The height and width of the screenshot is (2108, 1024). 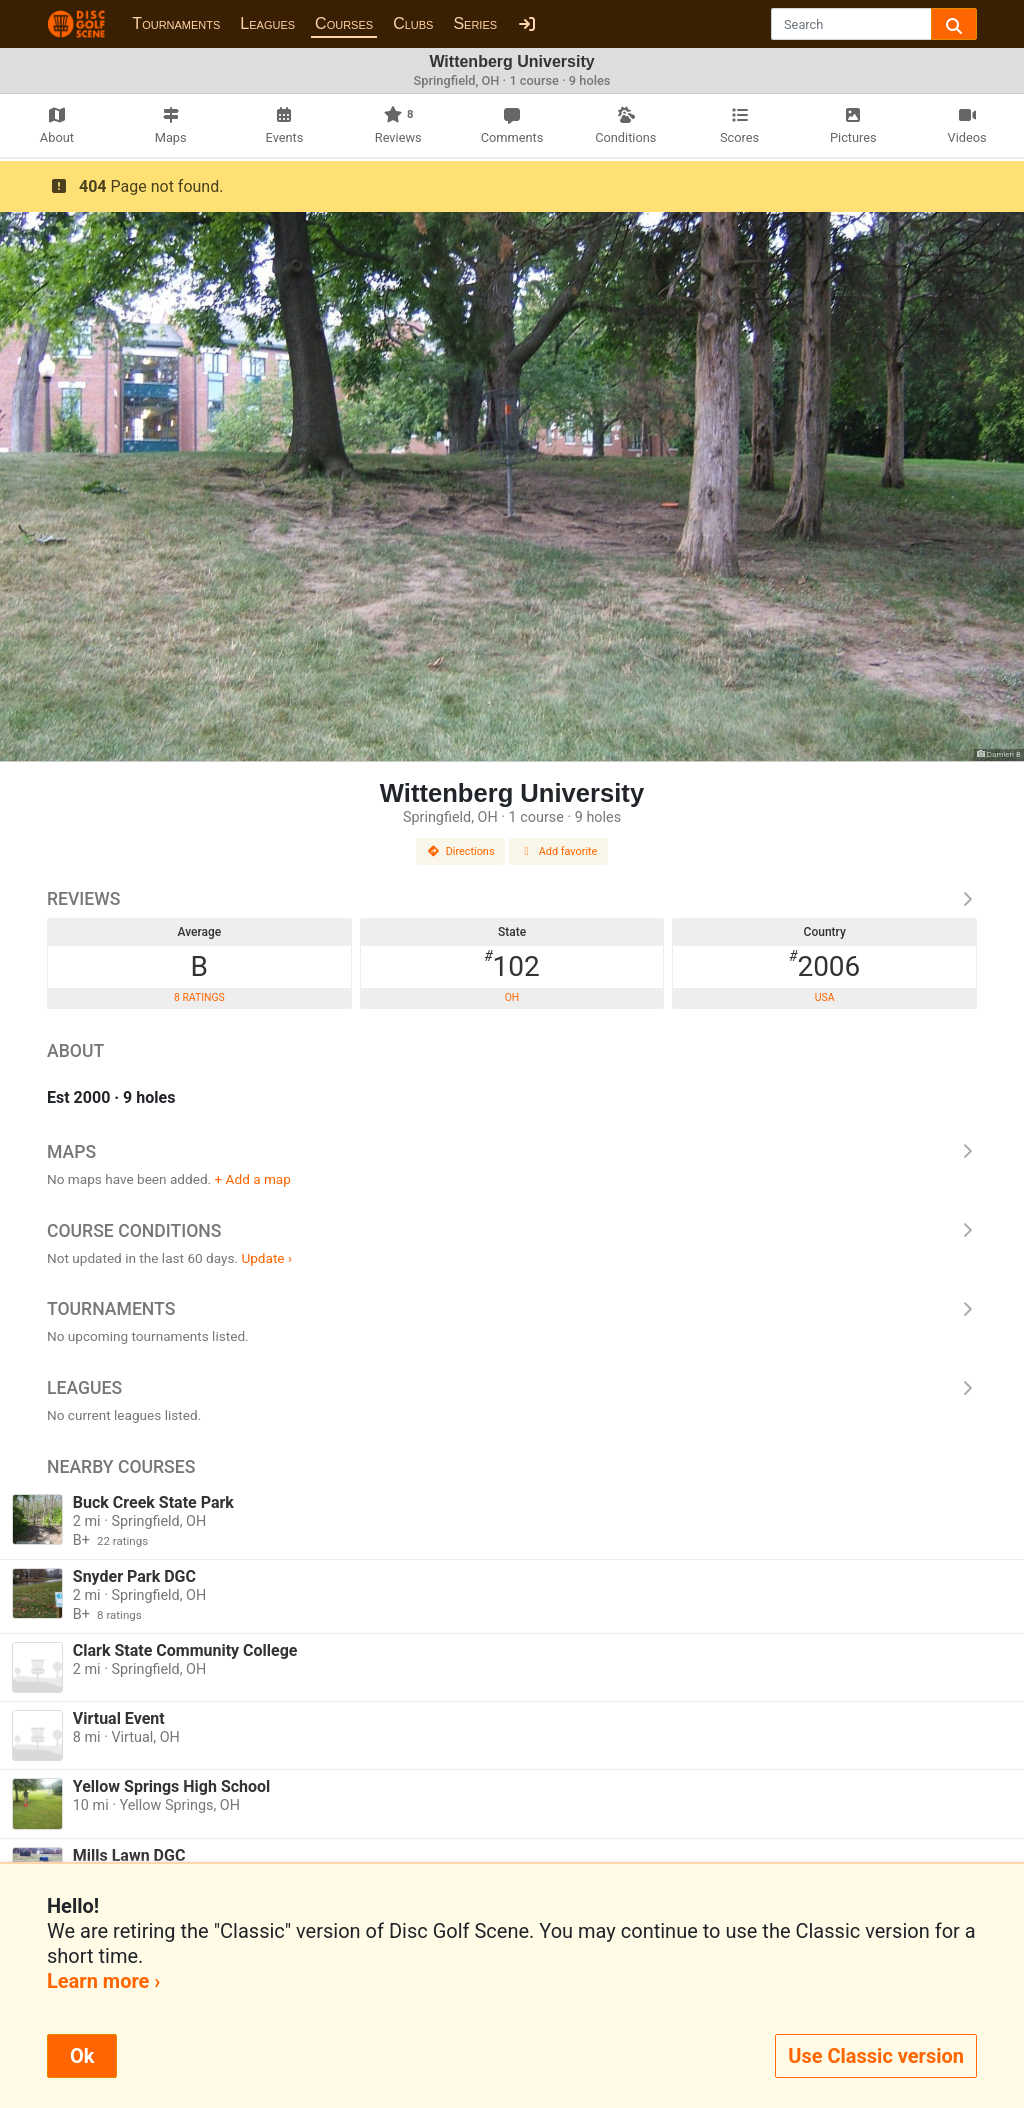 I want to click on Courses, so click(x=344, y=23).